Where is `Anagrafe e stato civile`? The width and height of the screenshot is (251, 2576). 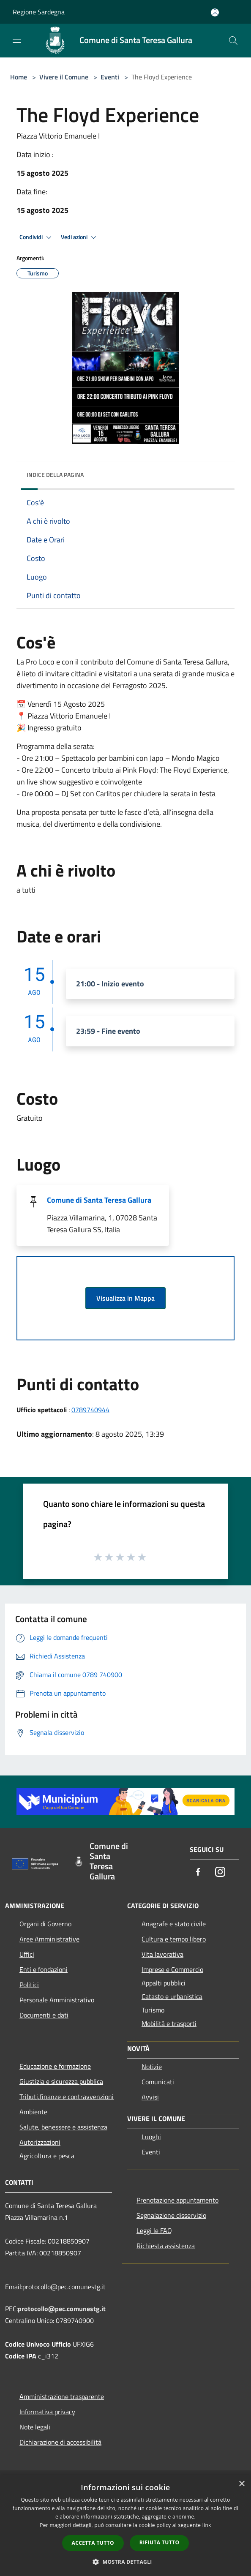 Anagrafe e stato civile is located at coordinates (174, 1924).